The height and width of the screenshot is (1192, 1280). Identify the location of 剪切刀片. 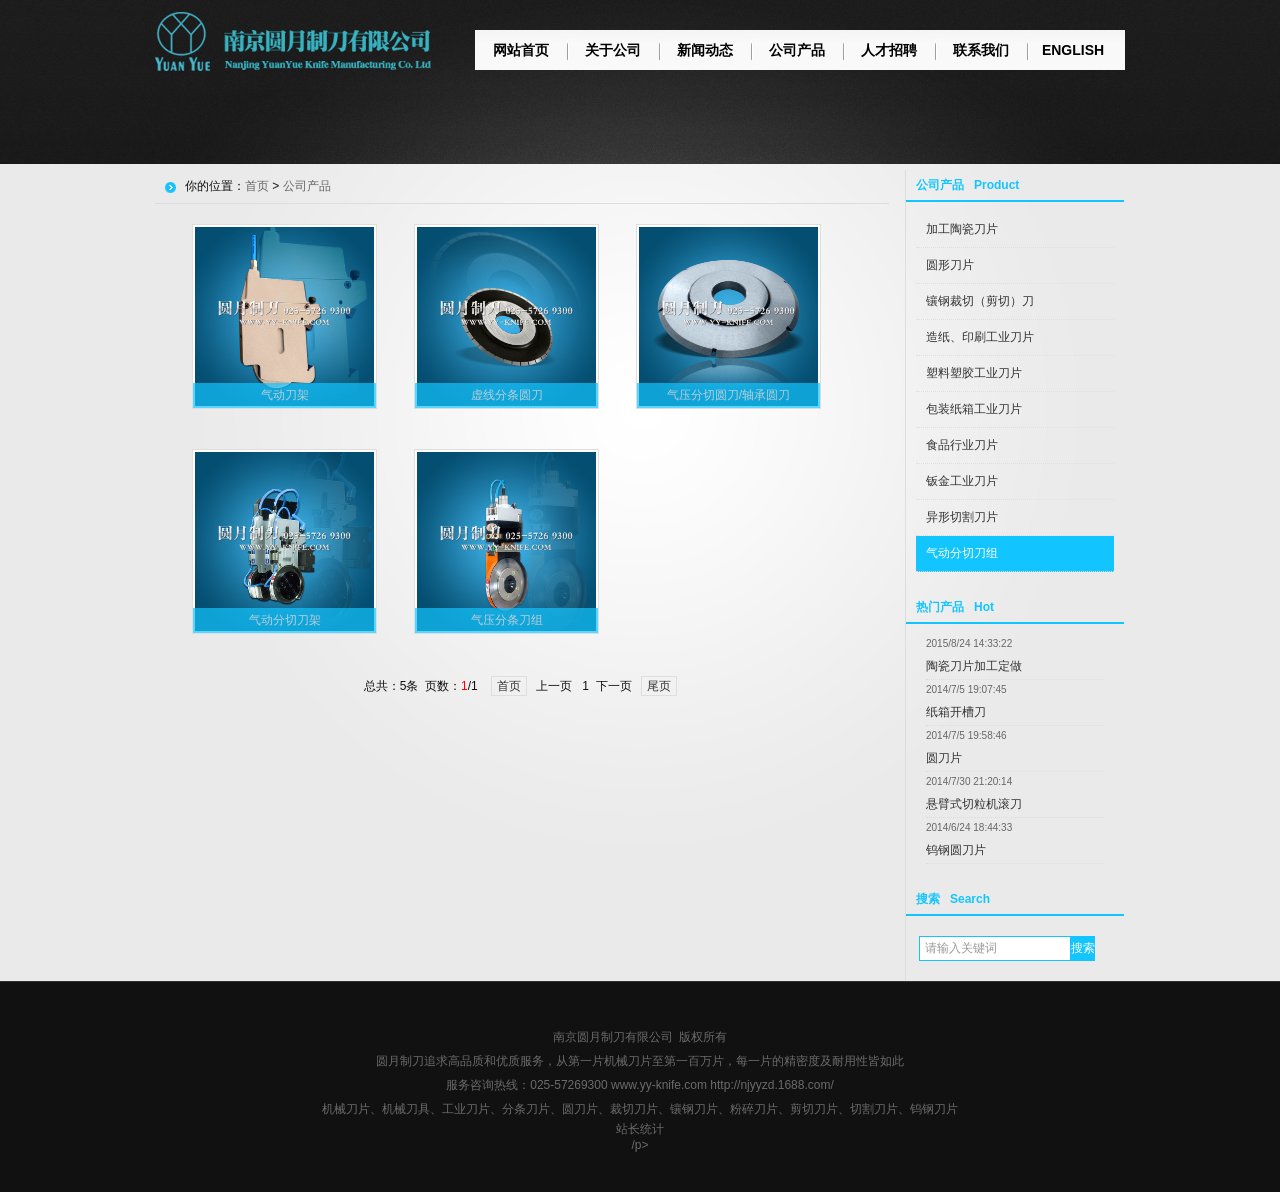
(814, 1109).